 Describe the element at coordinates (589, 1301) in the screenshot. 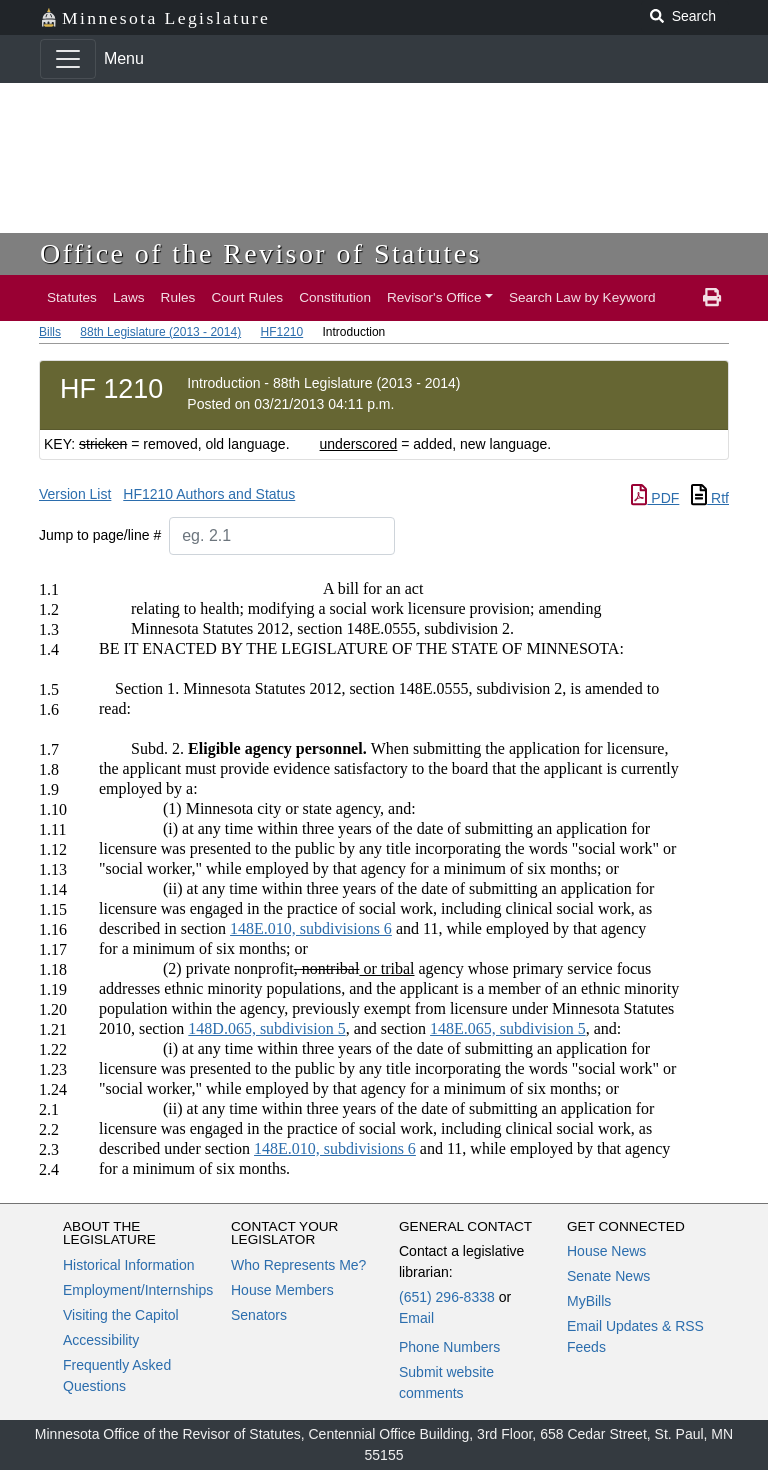

I see `MyBills` at that location.